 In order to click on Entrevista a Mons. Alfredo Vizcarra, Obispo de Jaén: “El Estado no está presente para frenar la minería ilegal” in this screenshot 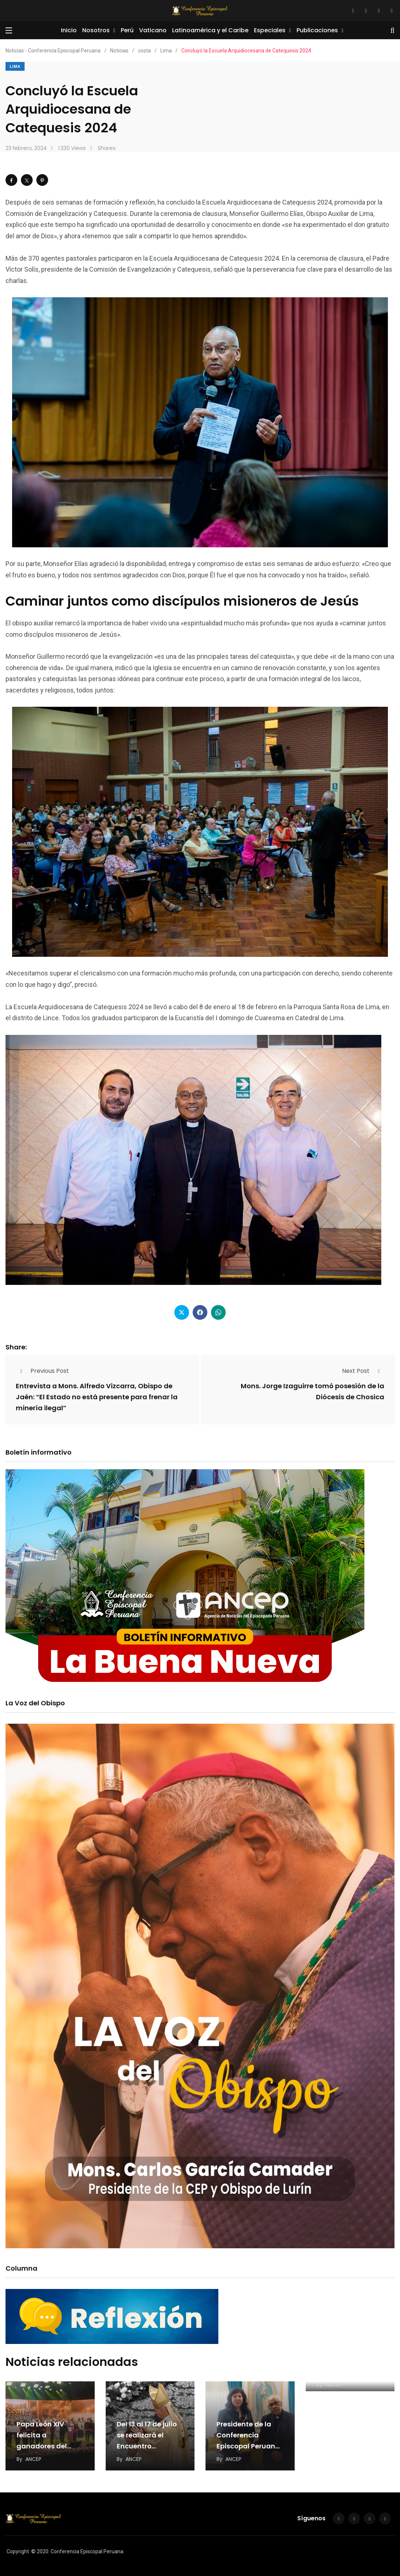, I will do `click(97, 1396)`.